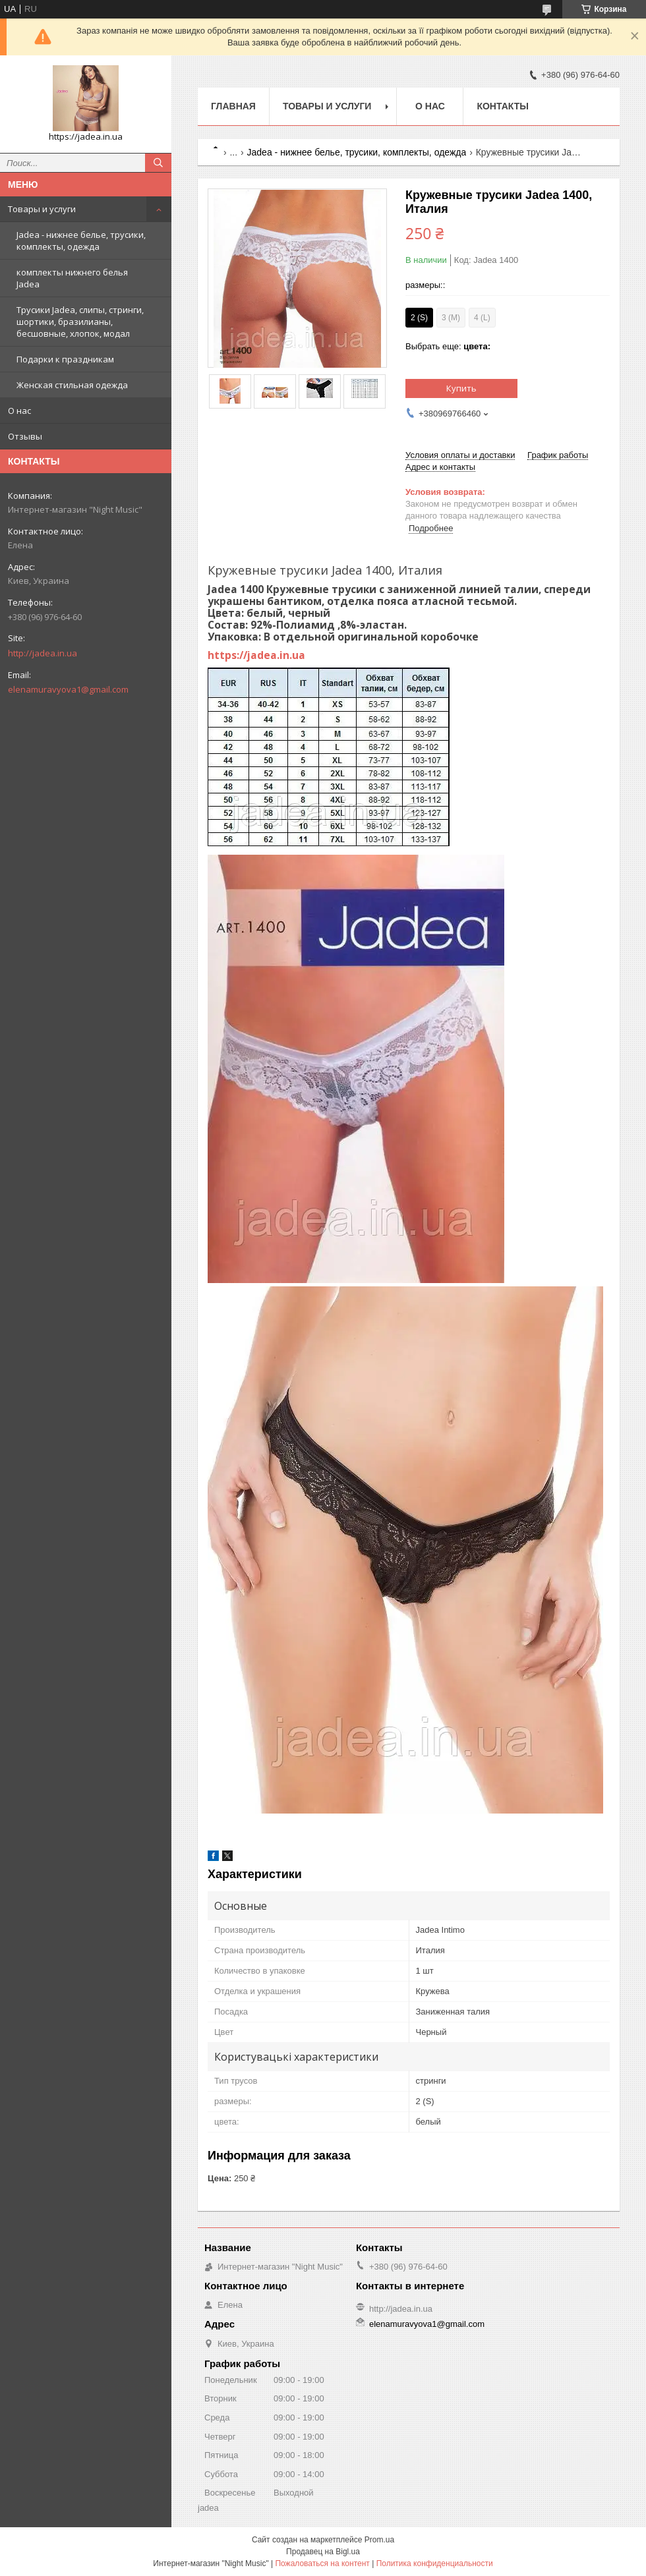  Describe the element at coordinates (81, 240) in the screenshot. I see `Jadea - нижнее белье, трусики, комплекты, одежда` at that location.